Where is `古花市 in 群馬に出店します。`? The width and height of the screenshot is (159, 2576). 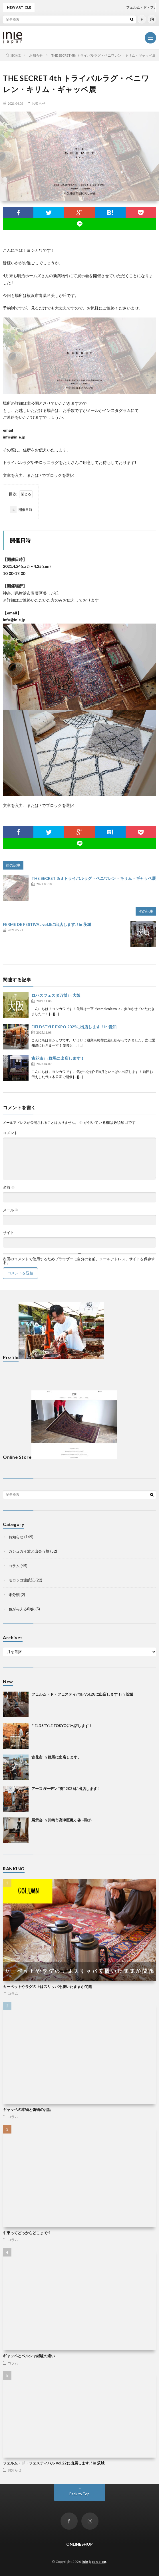
古花市 in 群馬に出店します。 is located at coordinates (56, 1757).